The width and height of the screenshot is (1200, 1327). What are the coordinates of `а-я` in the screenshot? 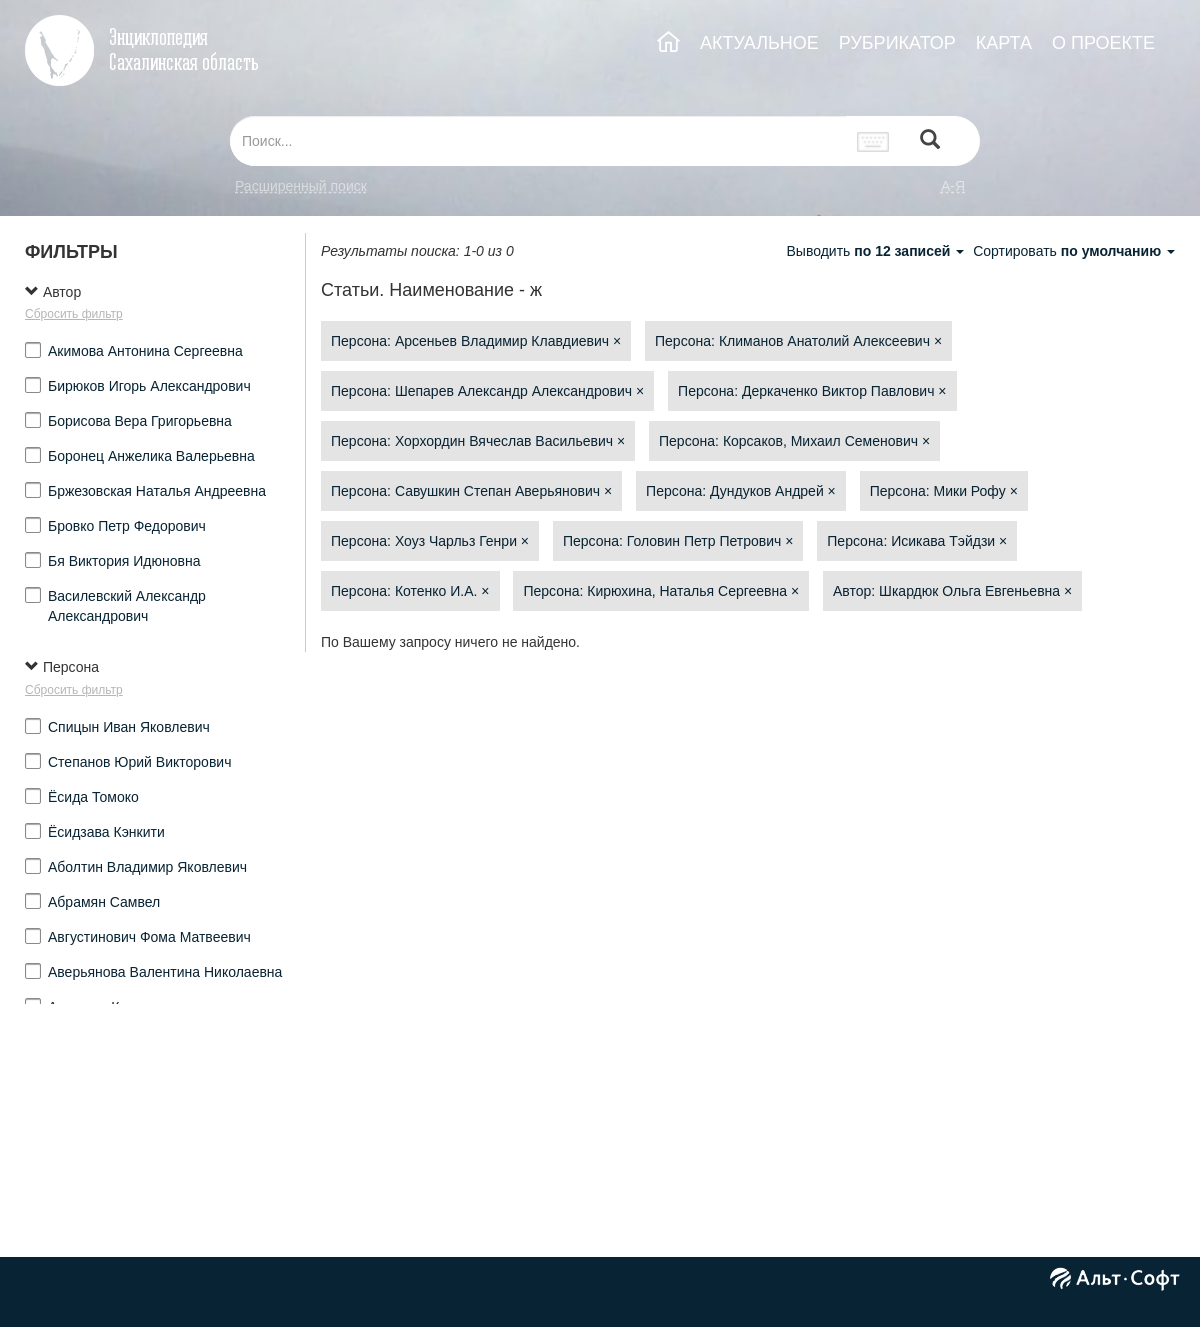 It's located at (953, 186).